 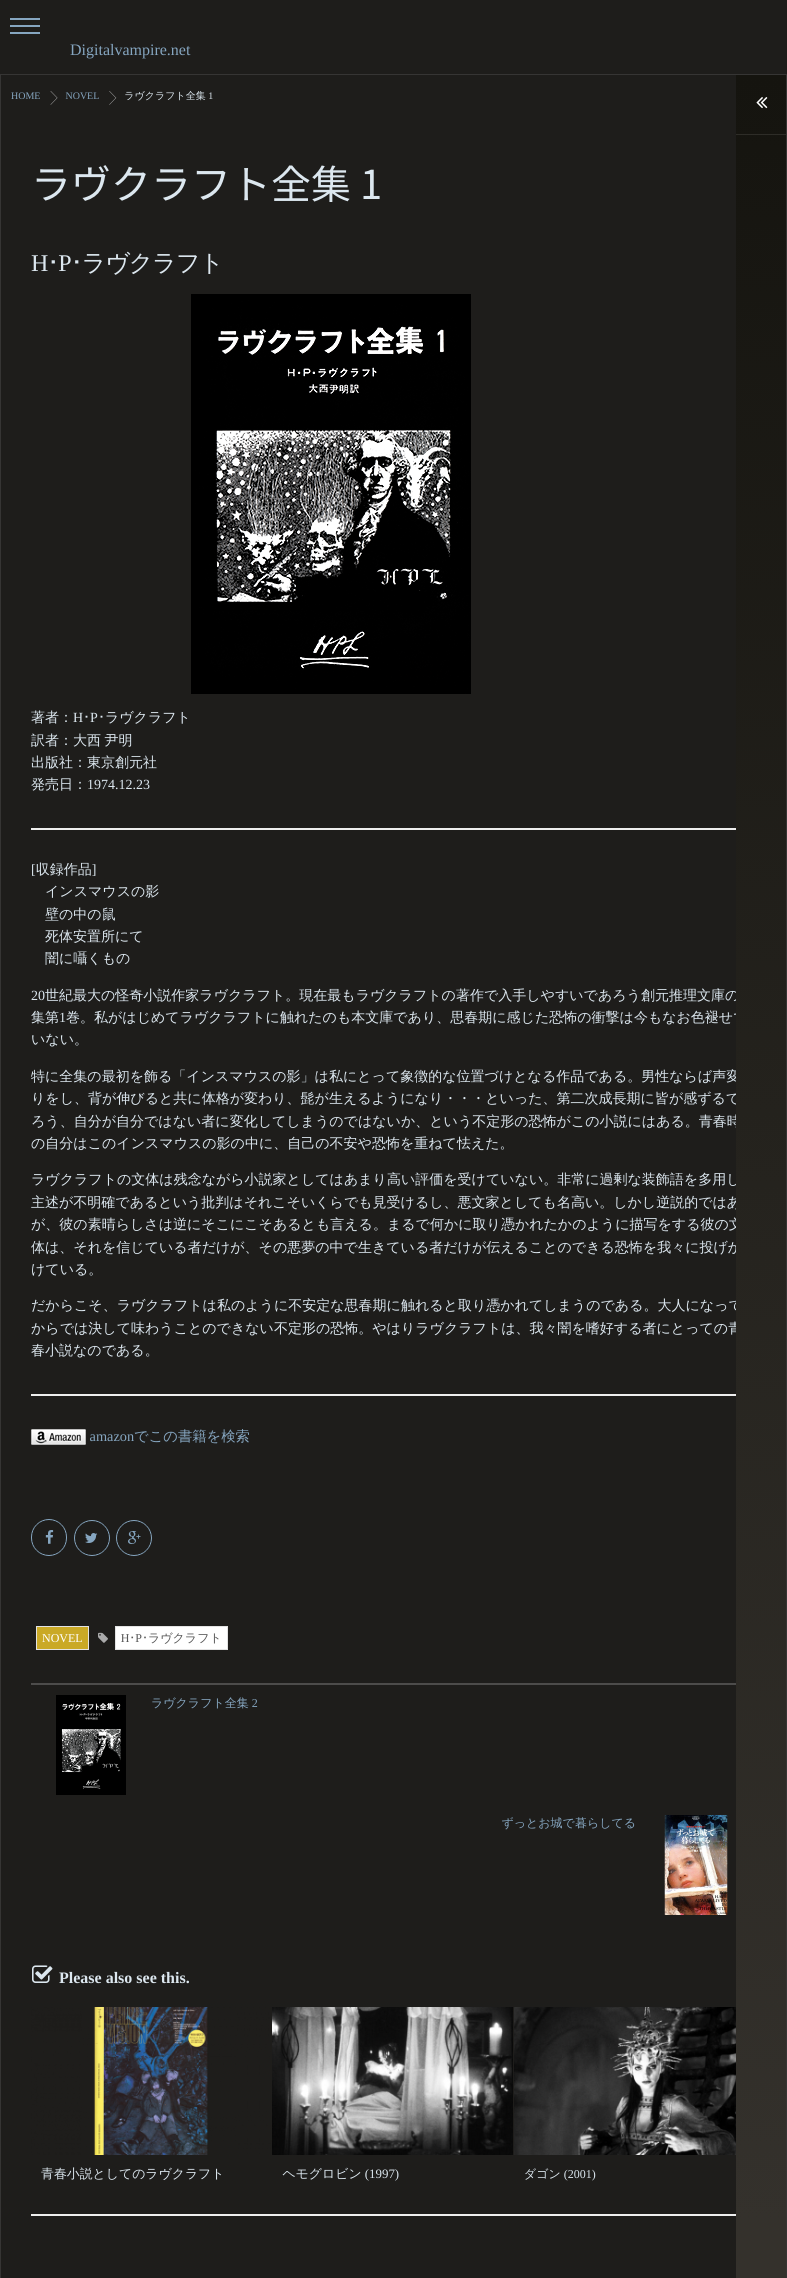 What do you see at coordinates (126, 2053) in the screenshot?
I see `青春小説としてのラヴクラフト` at bounding box center [126, 2053].